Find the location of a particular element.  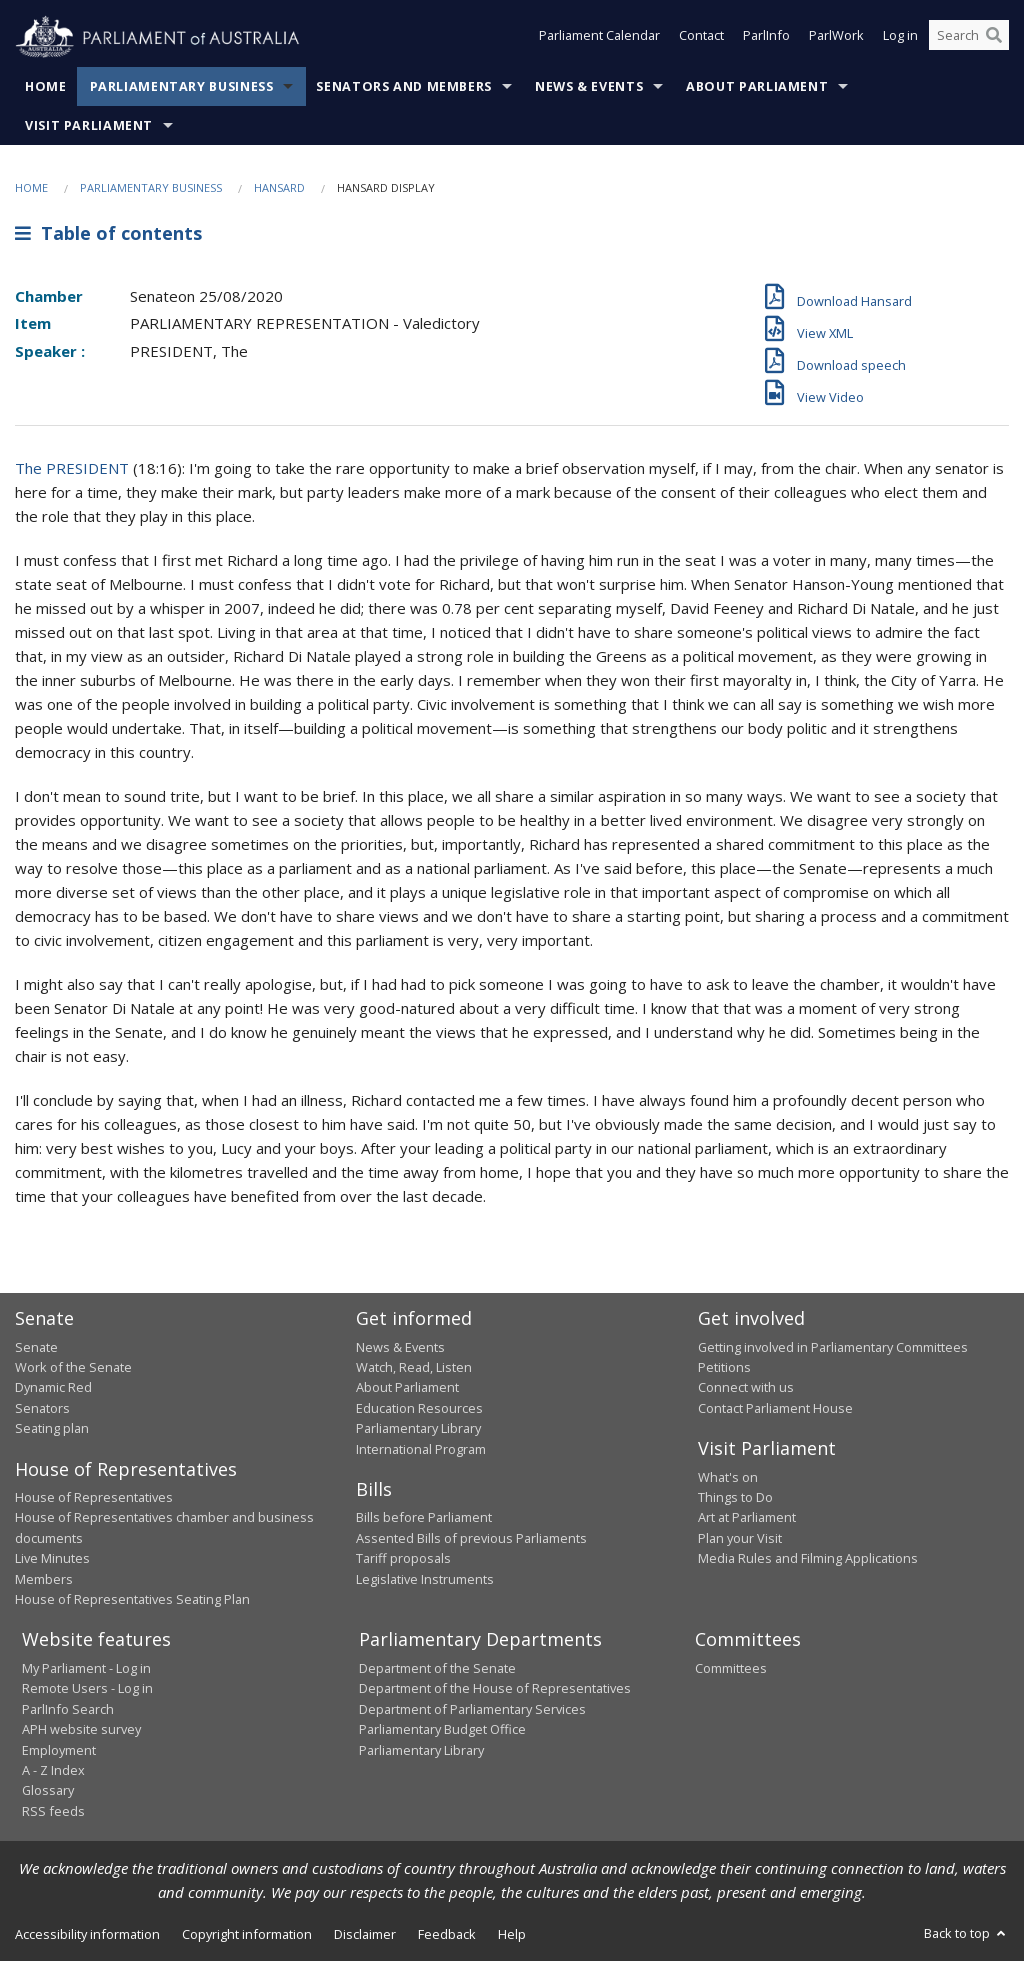

Accessibility information [link] is located at coordinates (87, 1934).